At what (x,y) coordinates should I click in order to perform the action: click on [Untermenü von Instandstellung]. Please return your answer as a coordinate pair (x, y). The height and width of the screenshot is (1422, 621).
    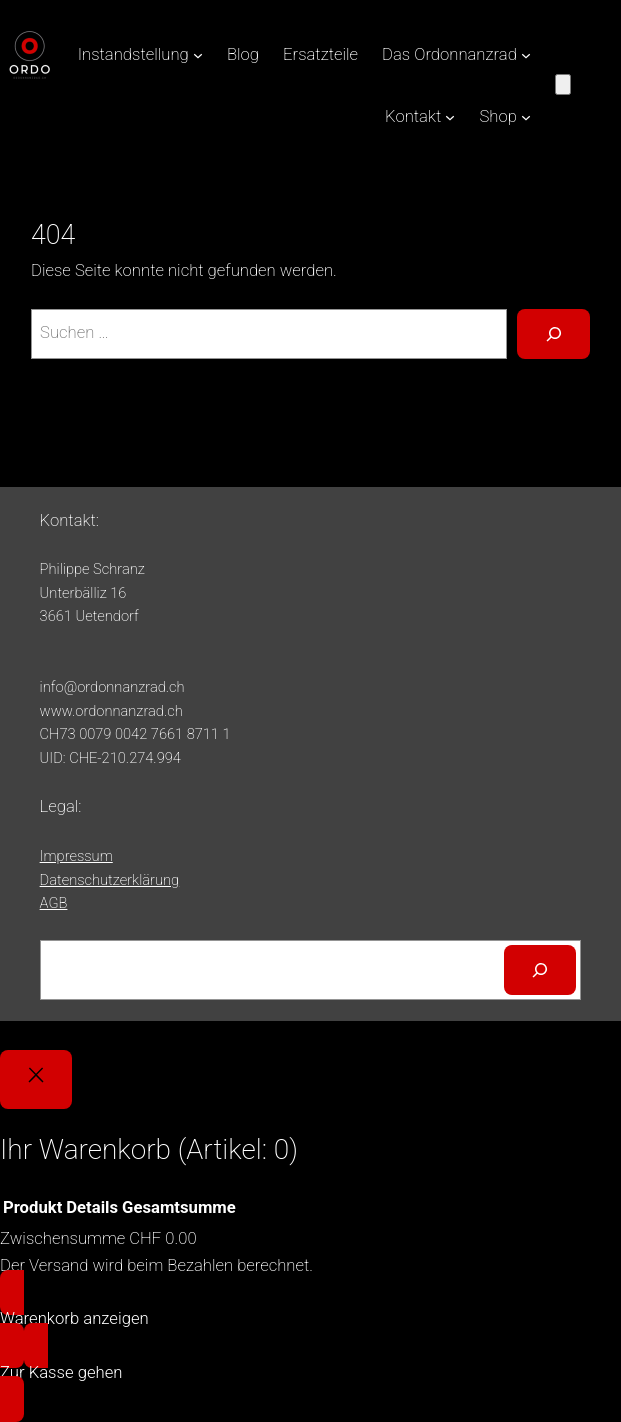
    Looking at the image, I should click on (198, 55).